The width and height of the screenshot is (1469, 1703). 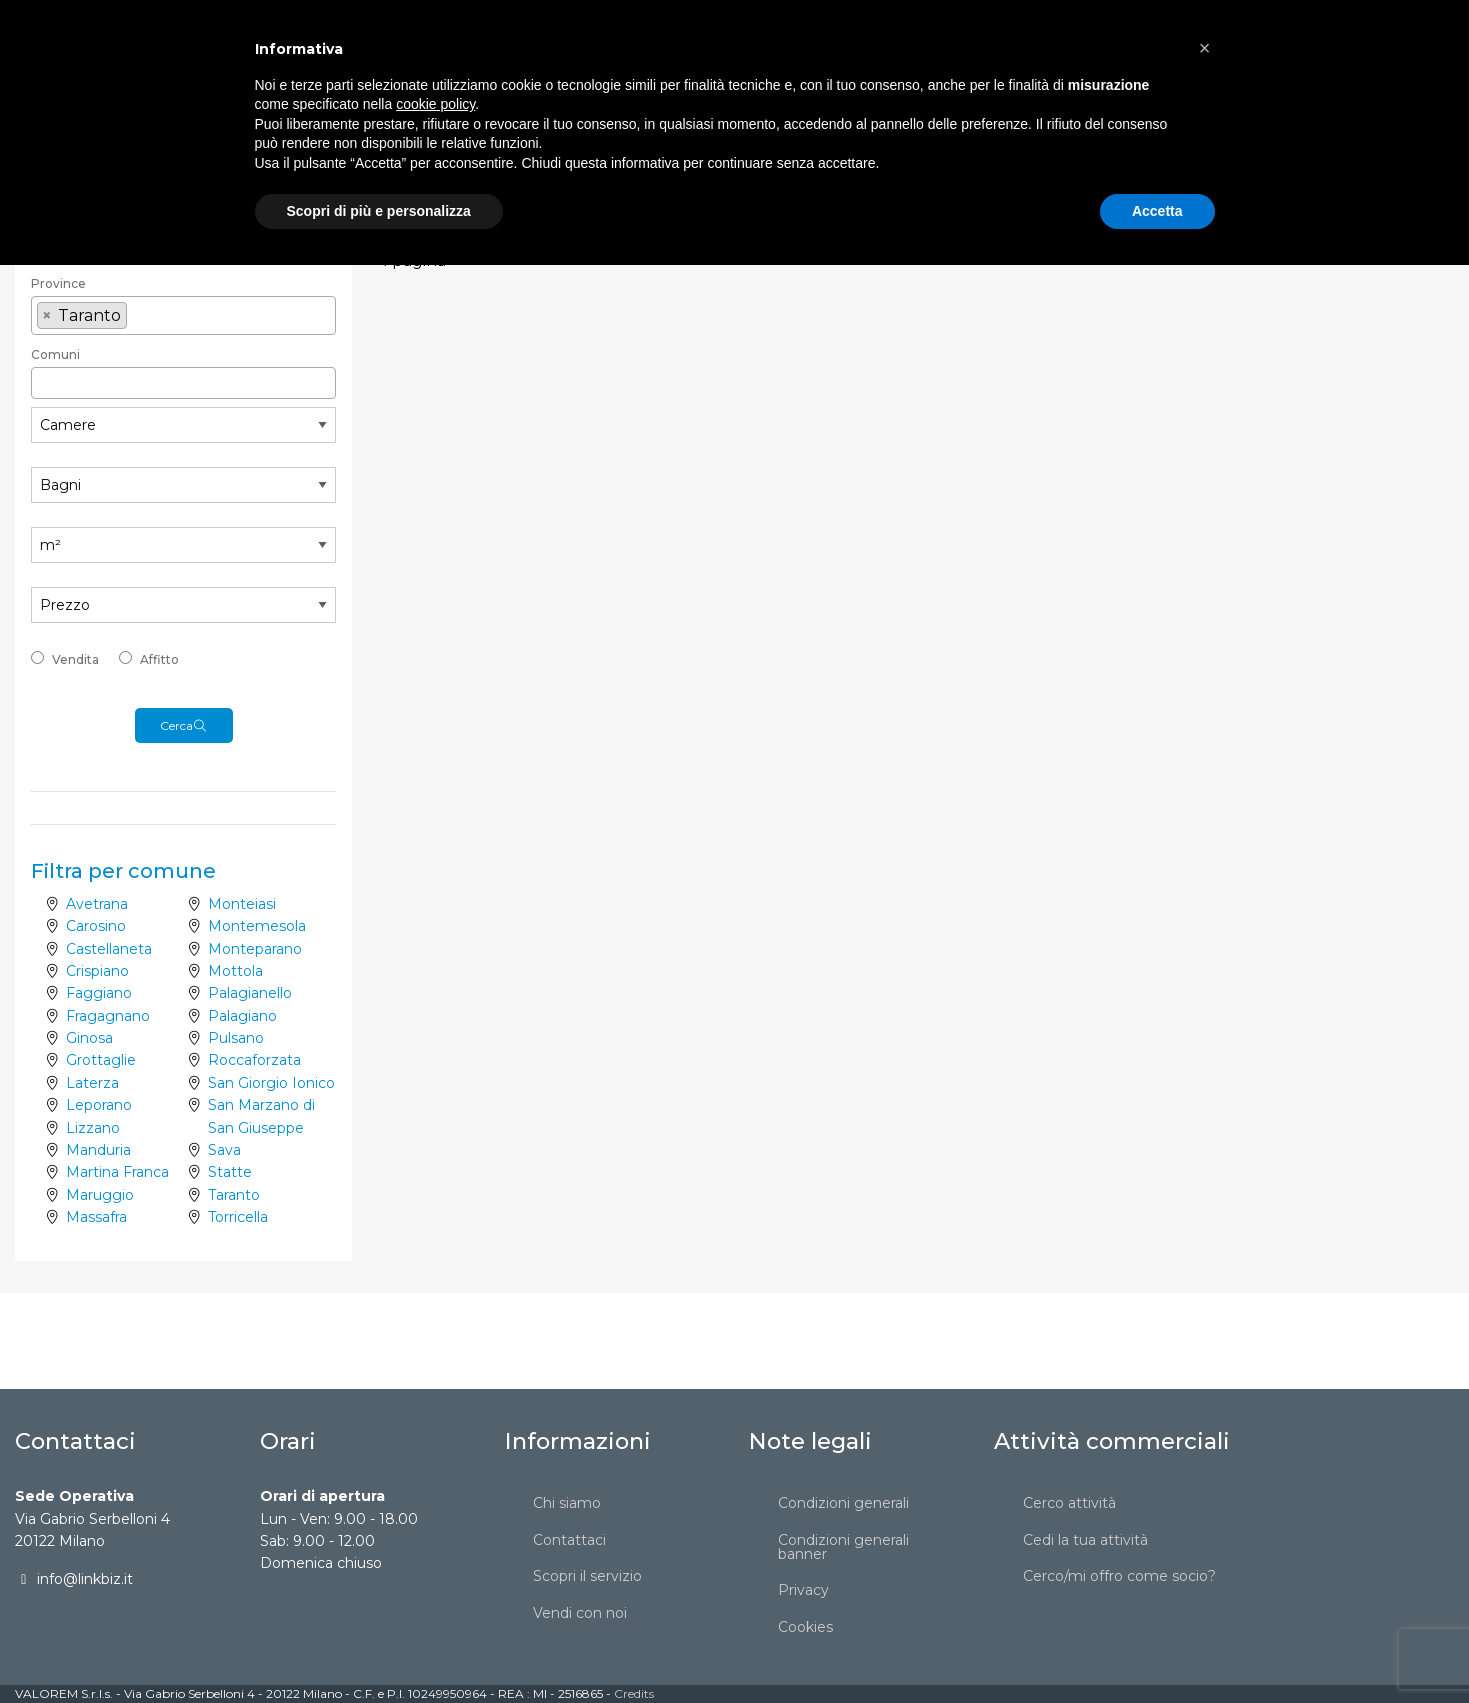 I want to click on Crispiano, so click(x=97, y=971).